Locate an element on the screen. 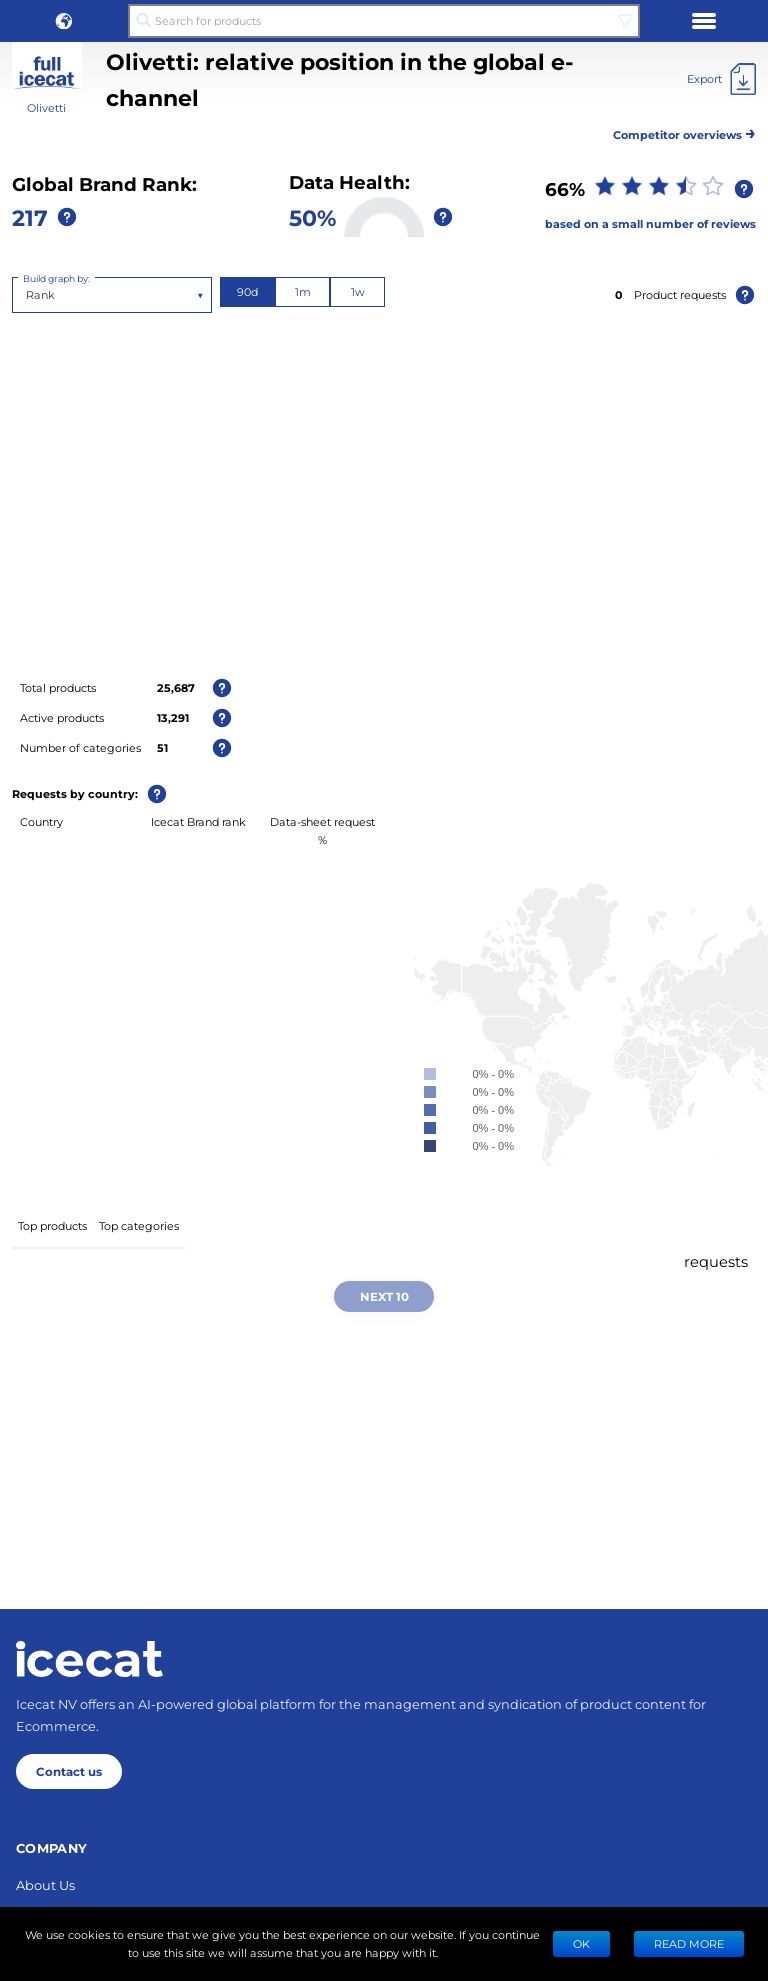 The height and width of the screenshot is (1981, 768). [combobox] is located at coordinates (27, 295).